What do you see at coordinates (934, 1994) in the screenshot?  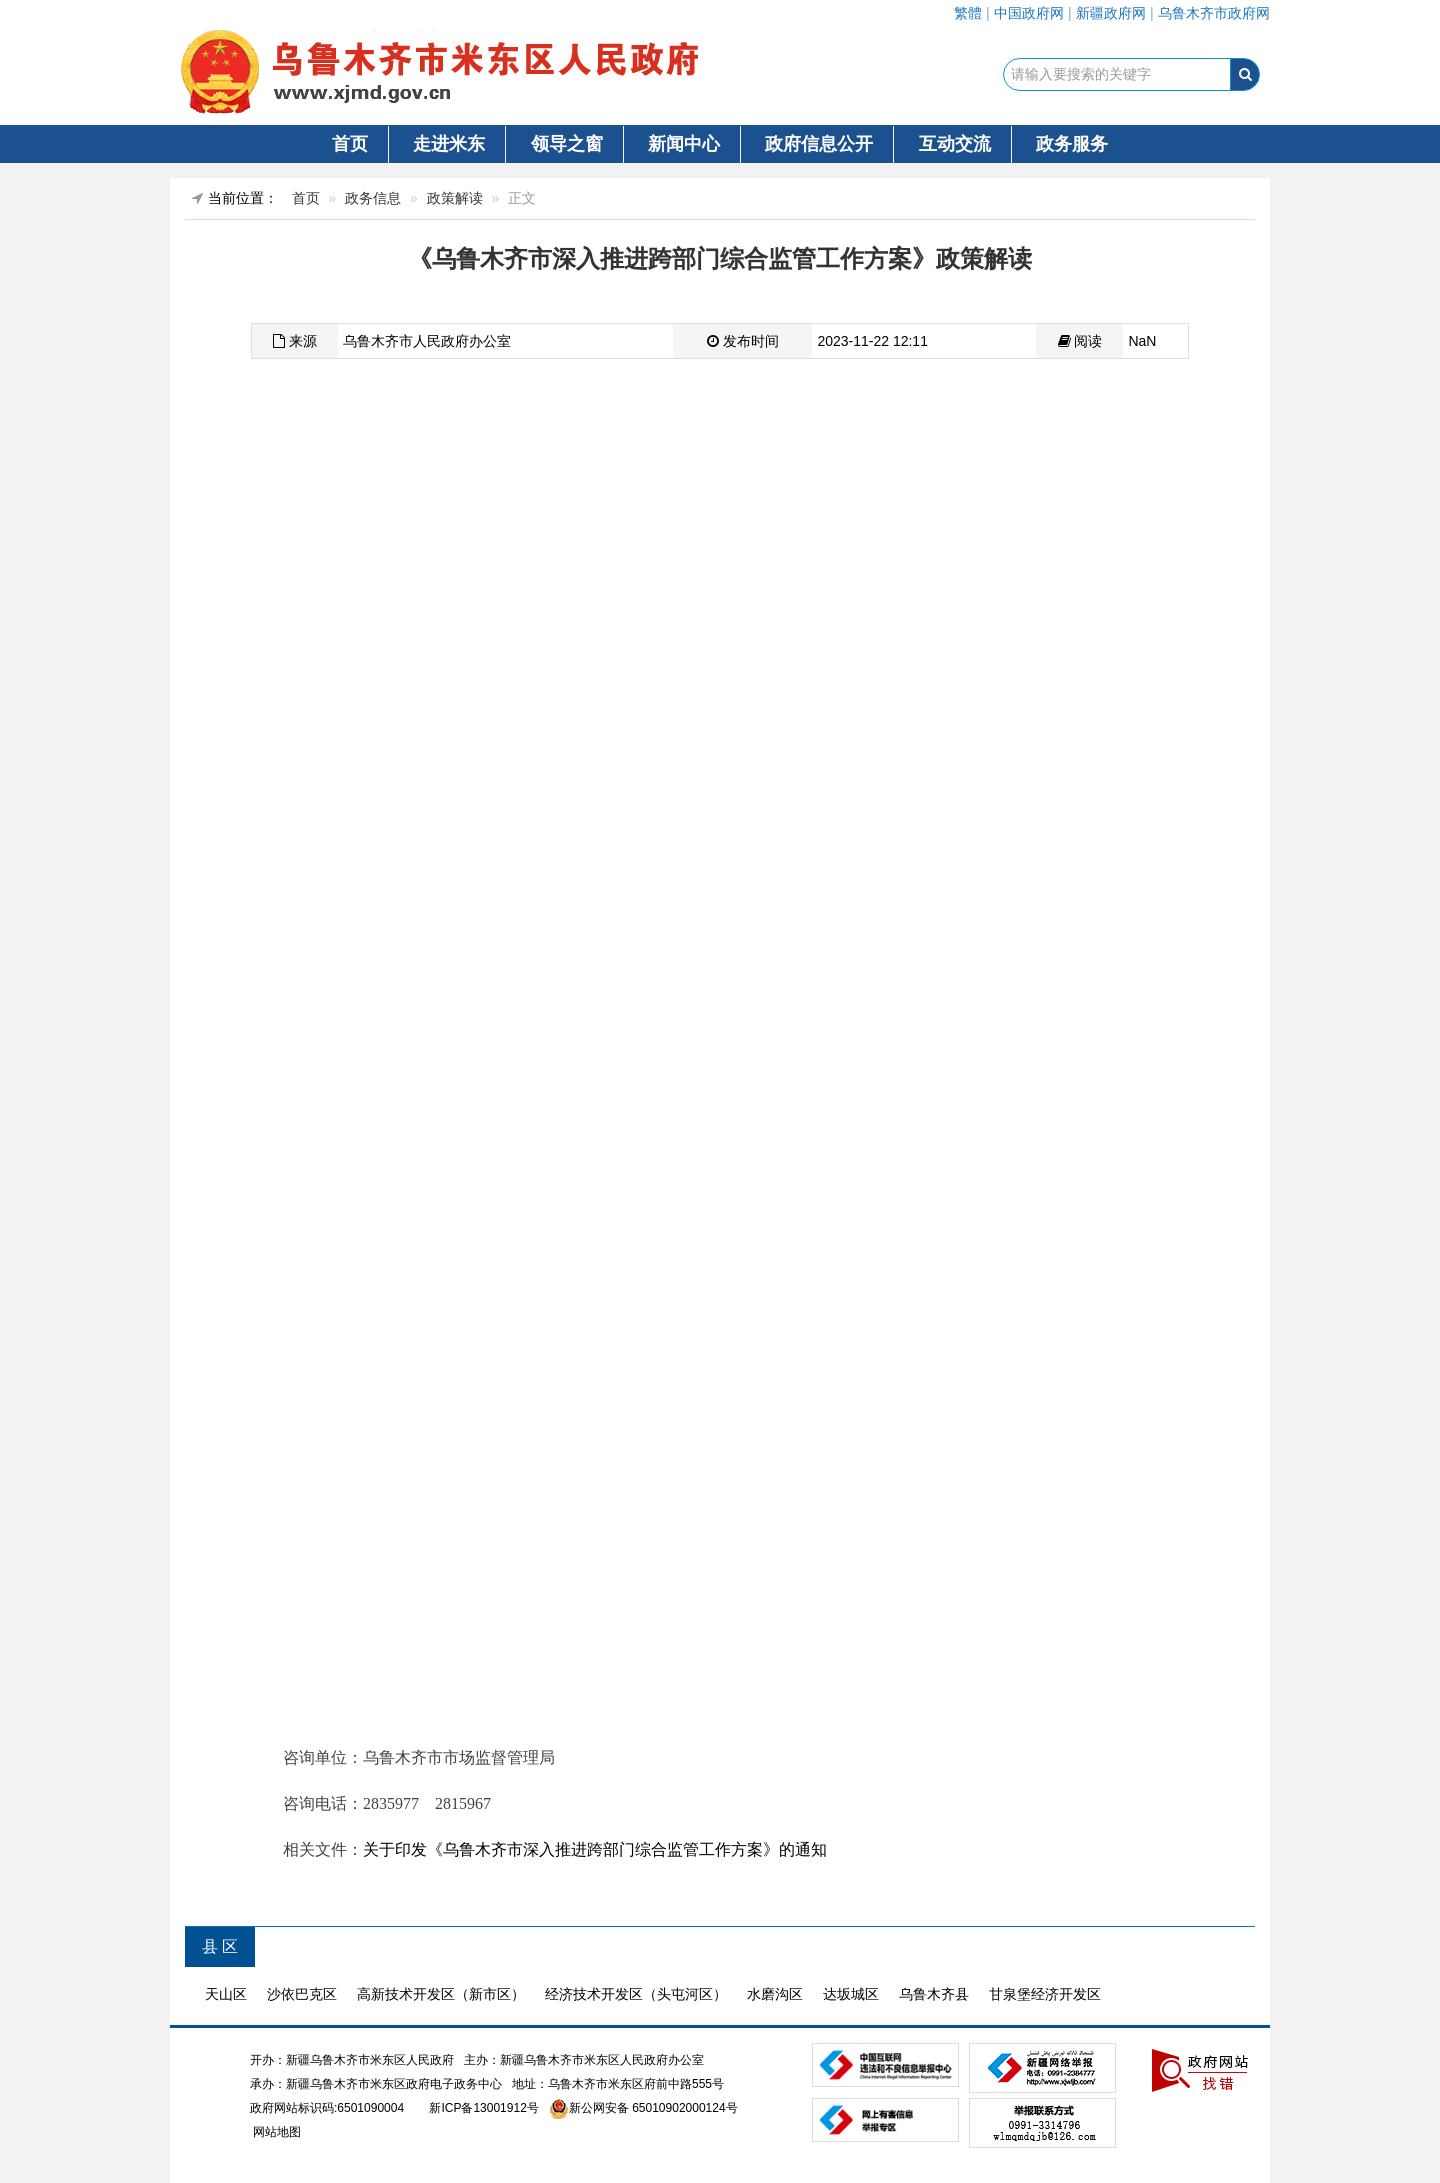 I see `乌鲁木齐县` at bounding box center [934, 1994].